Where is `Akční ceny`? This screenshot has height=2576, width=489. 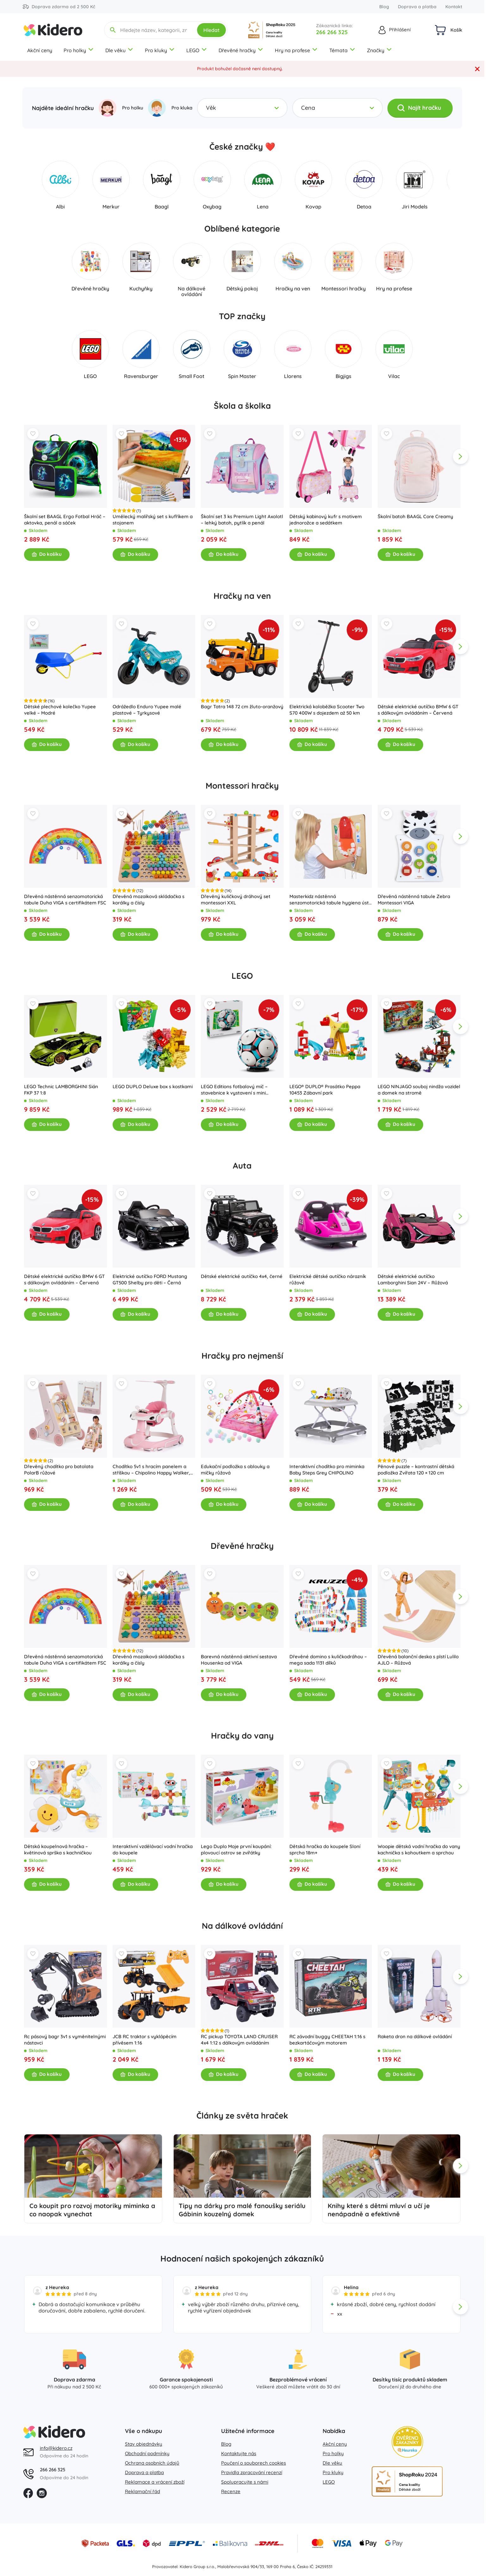
Akční ceny is located at coordinates (39, 50).